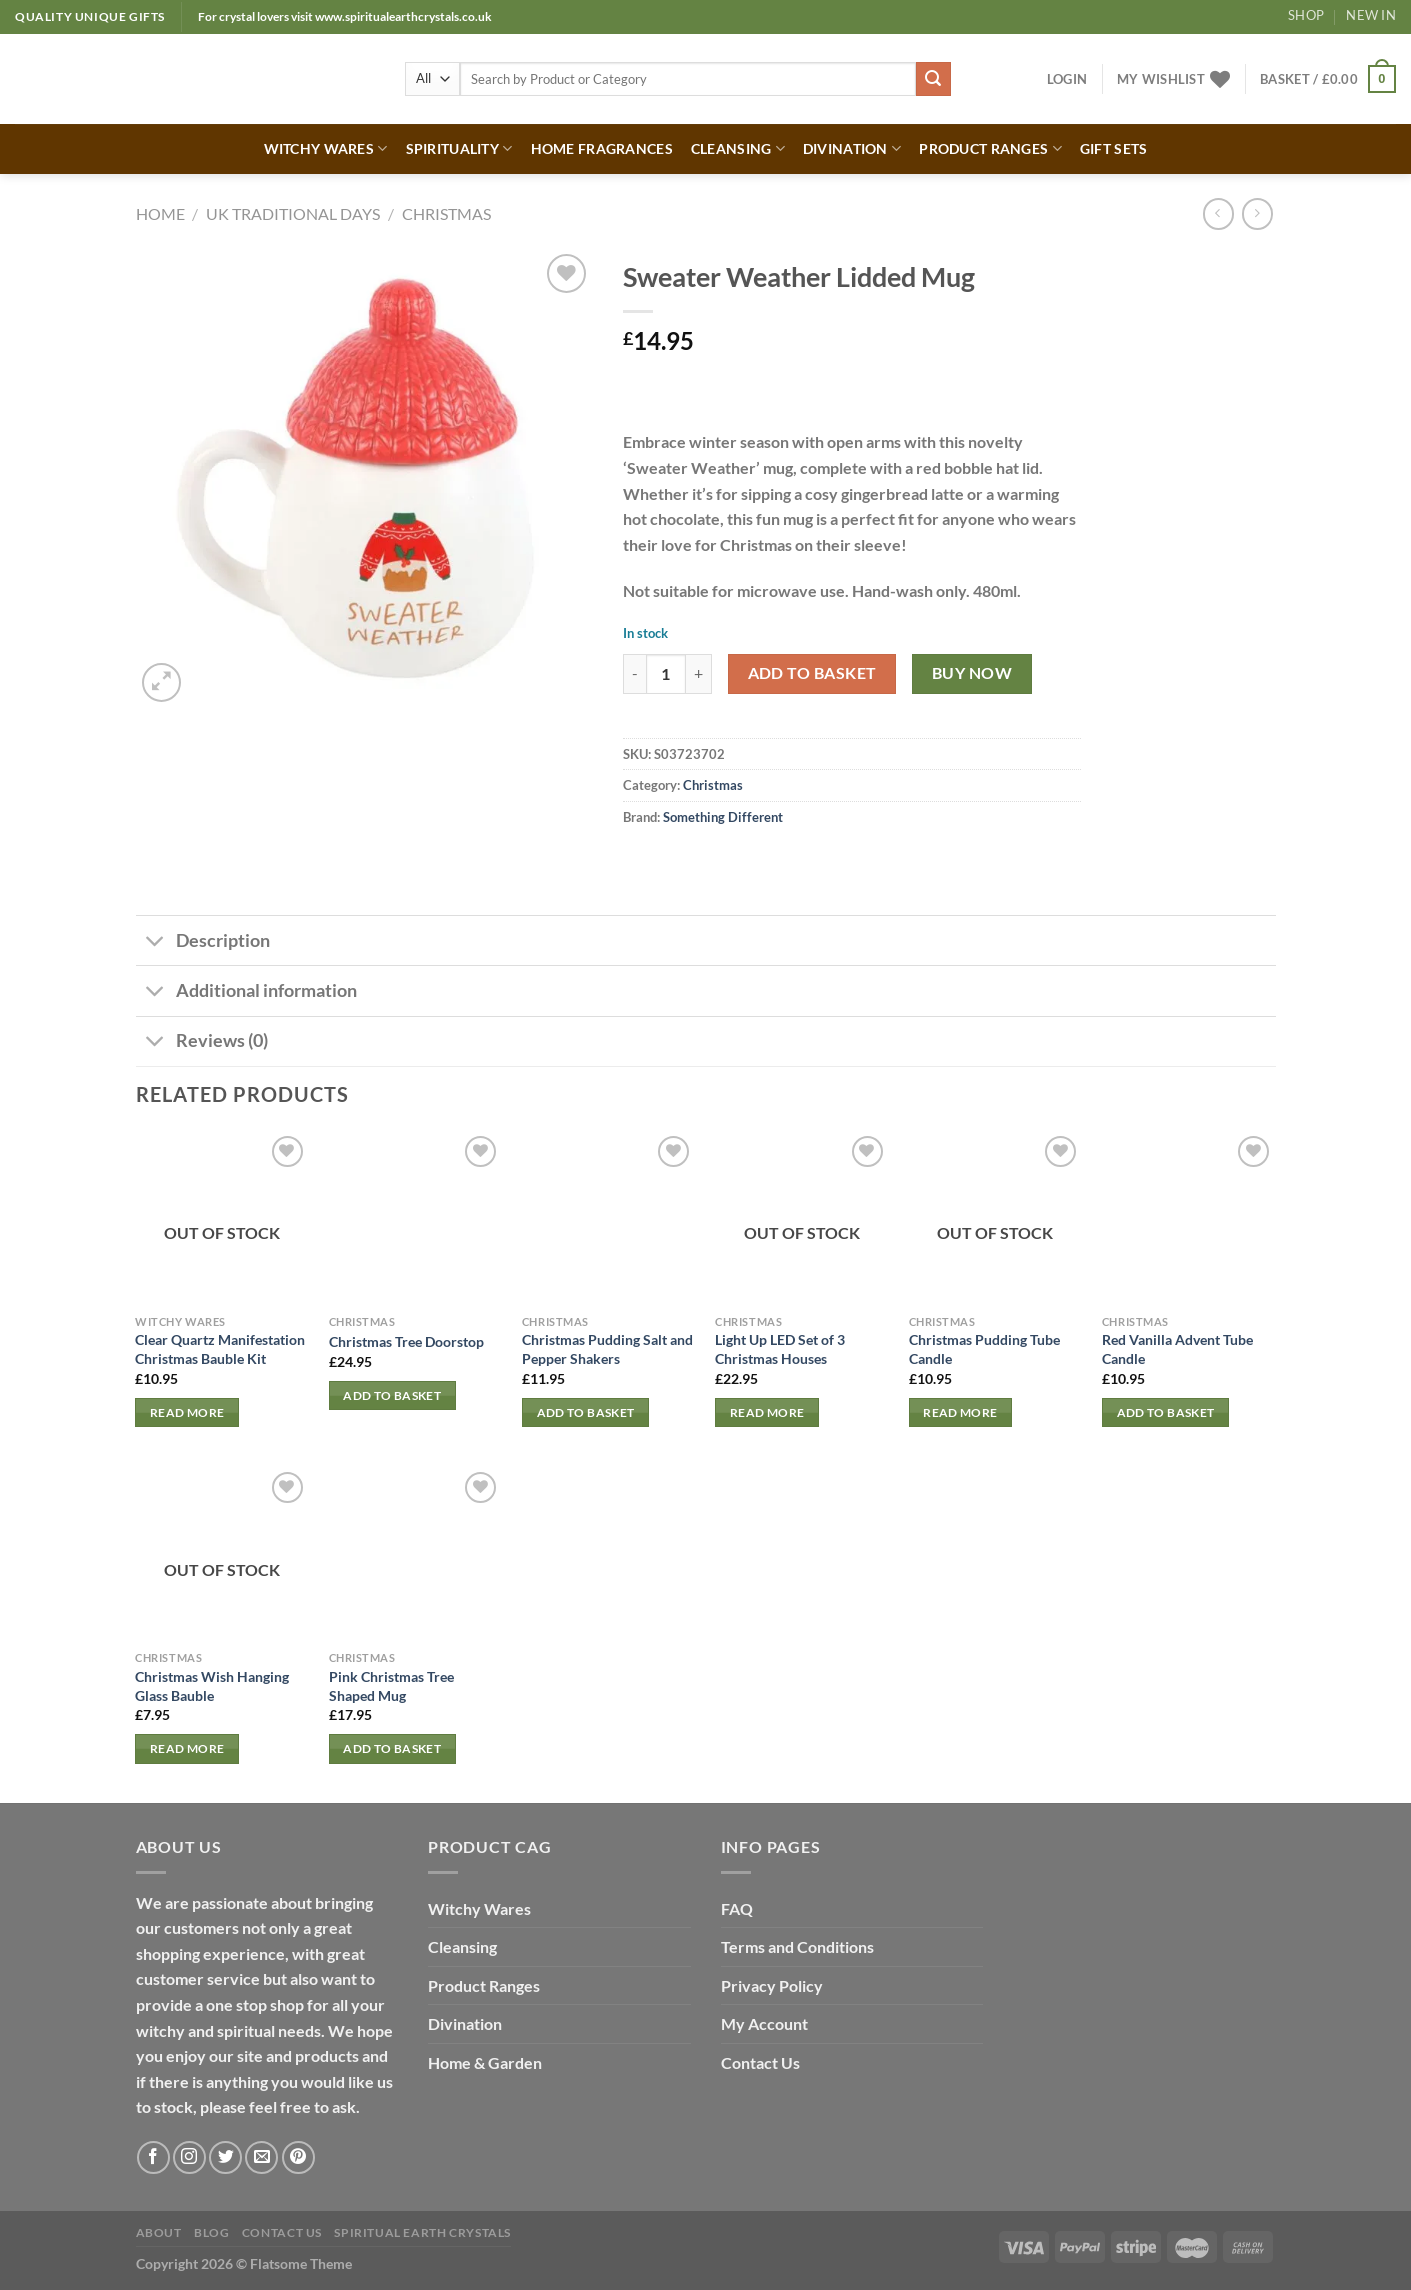  I want to click on HOME FRAGRANCES, so click(602, 148).